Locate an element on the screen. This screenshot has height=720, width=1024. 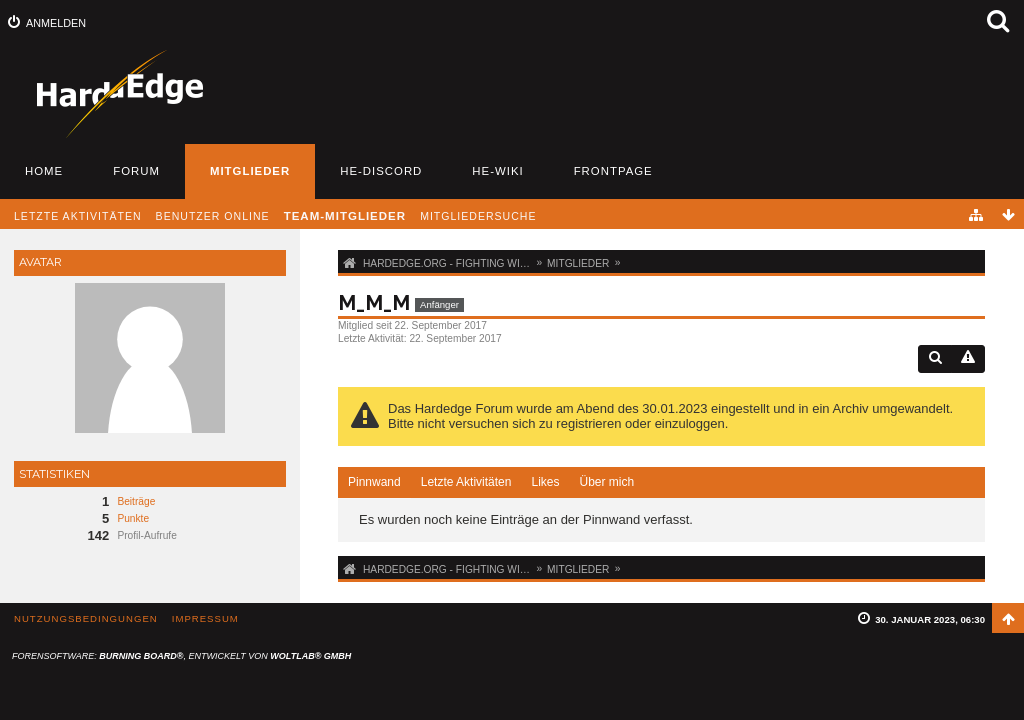
[tab] is located at coordinates (374, 483).